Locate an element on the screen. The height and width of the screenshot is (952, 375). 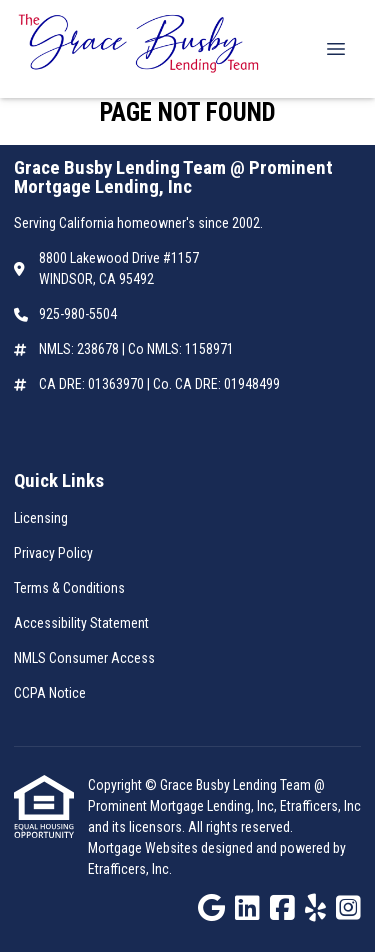
[Google] is located at coordinates (211, 909).